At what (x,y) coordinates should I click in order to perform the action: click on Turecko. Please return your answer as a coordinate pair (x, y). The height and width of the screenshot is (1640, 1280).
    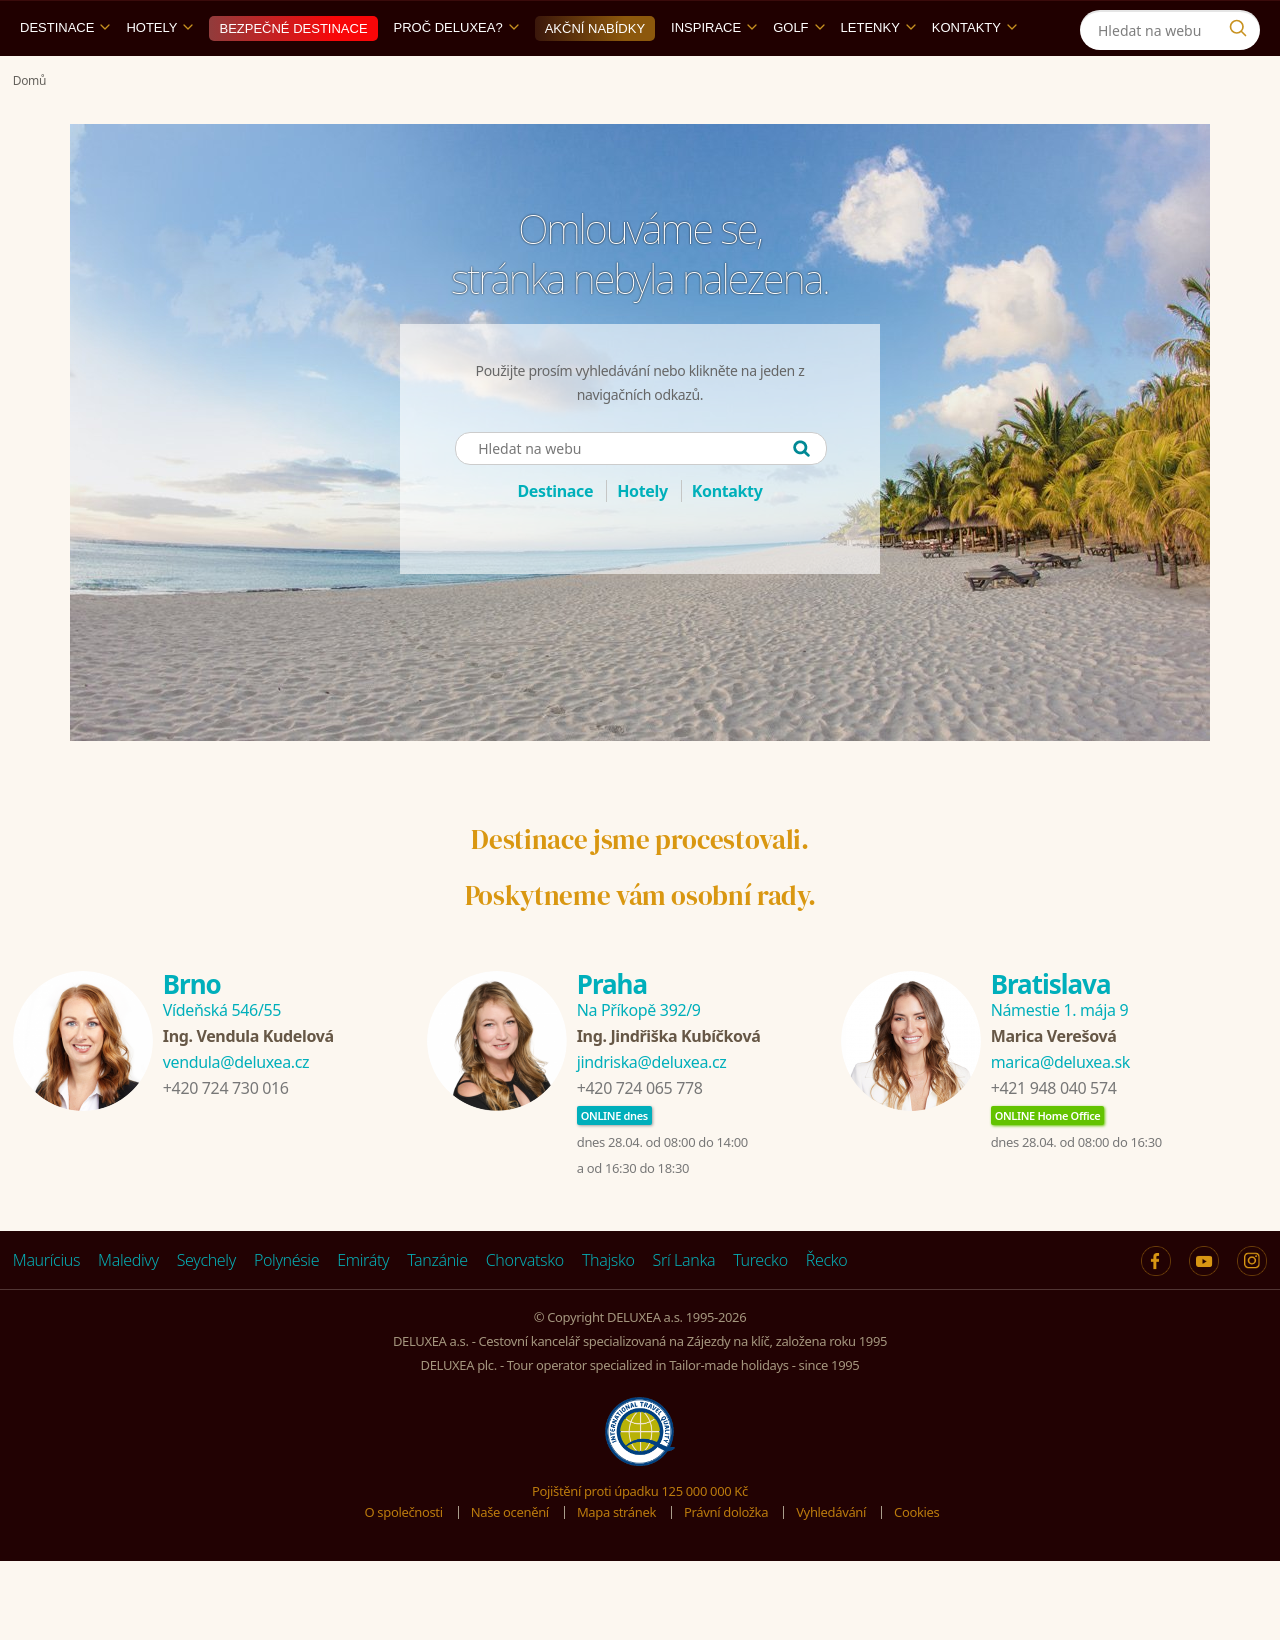
    Looking at the image, I should click on (760, 1306).